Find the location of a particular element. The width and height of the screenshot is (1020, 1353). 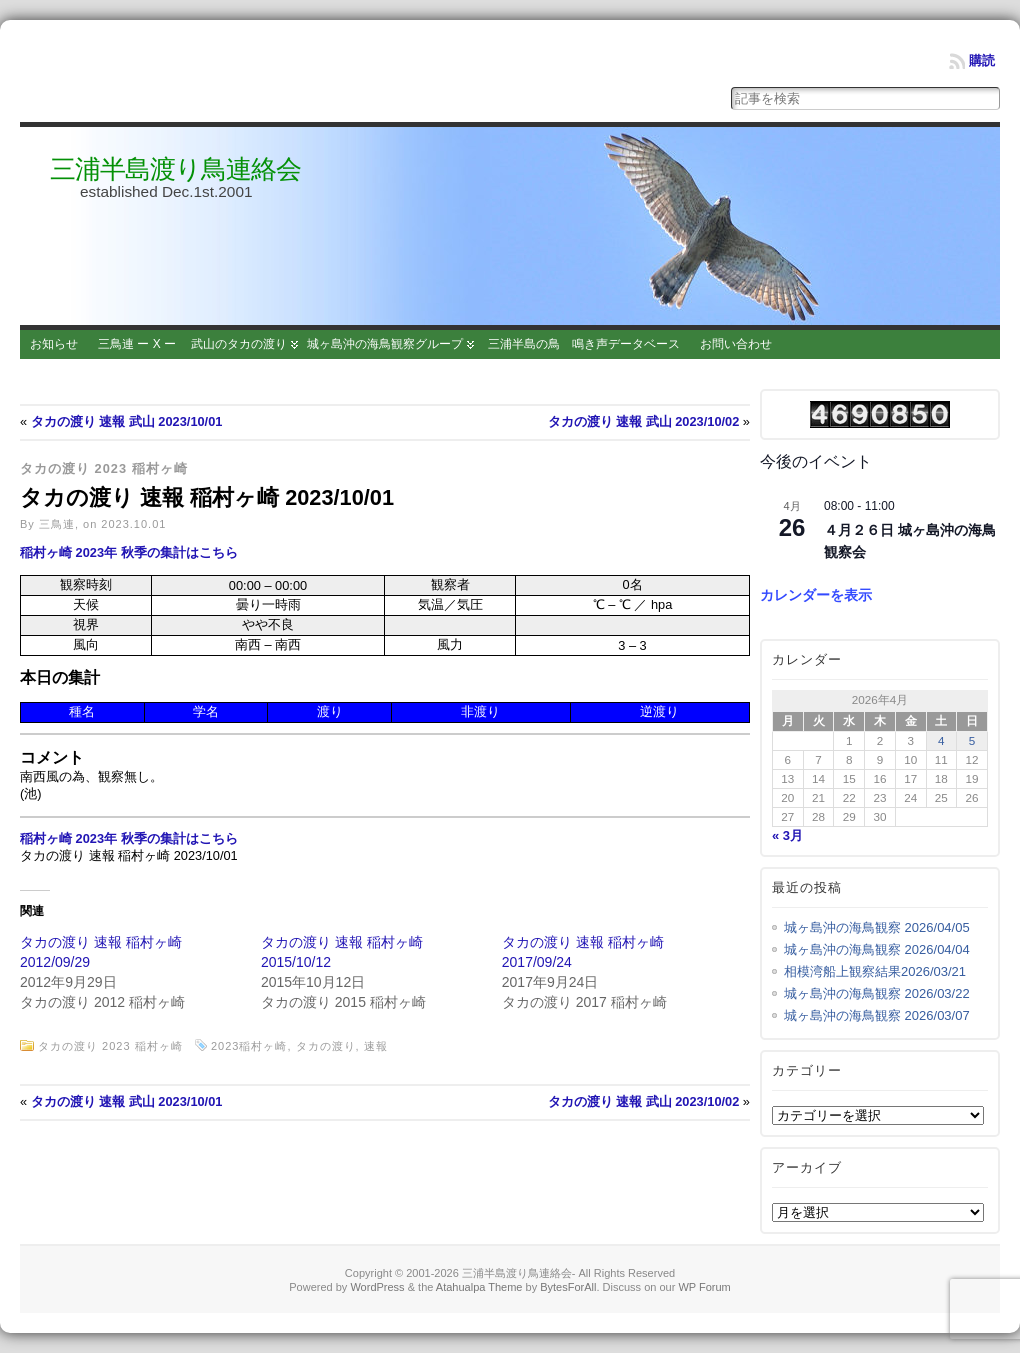

三浦半島の鳥 鳴き声データベース is located at coordinates (584, 344).